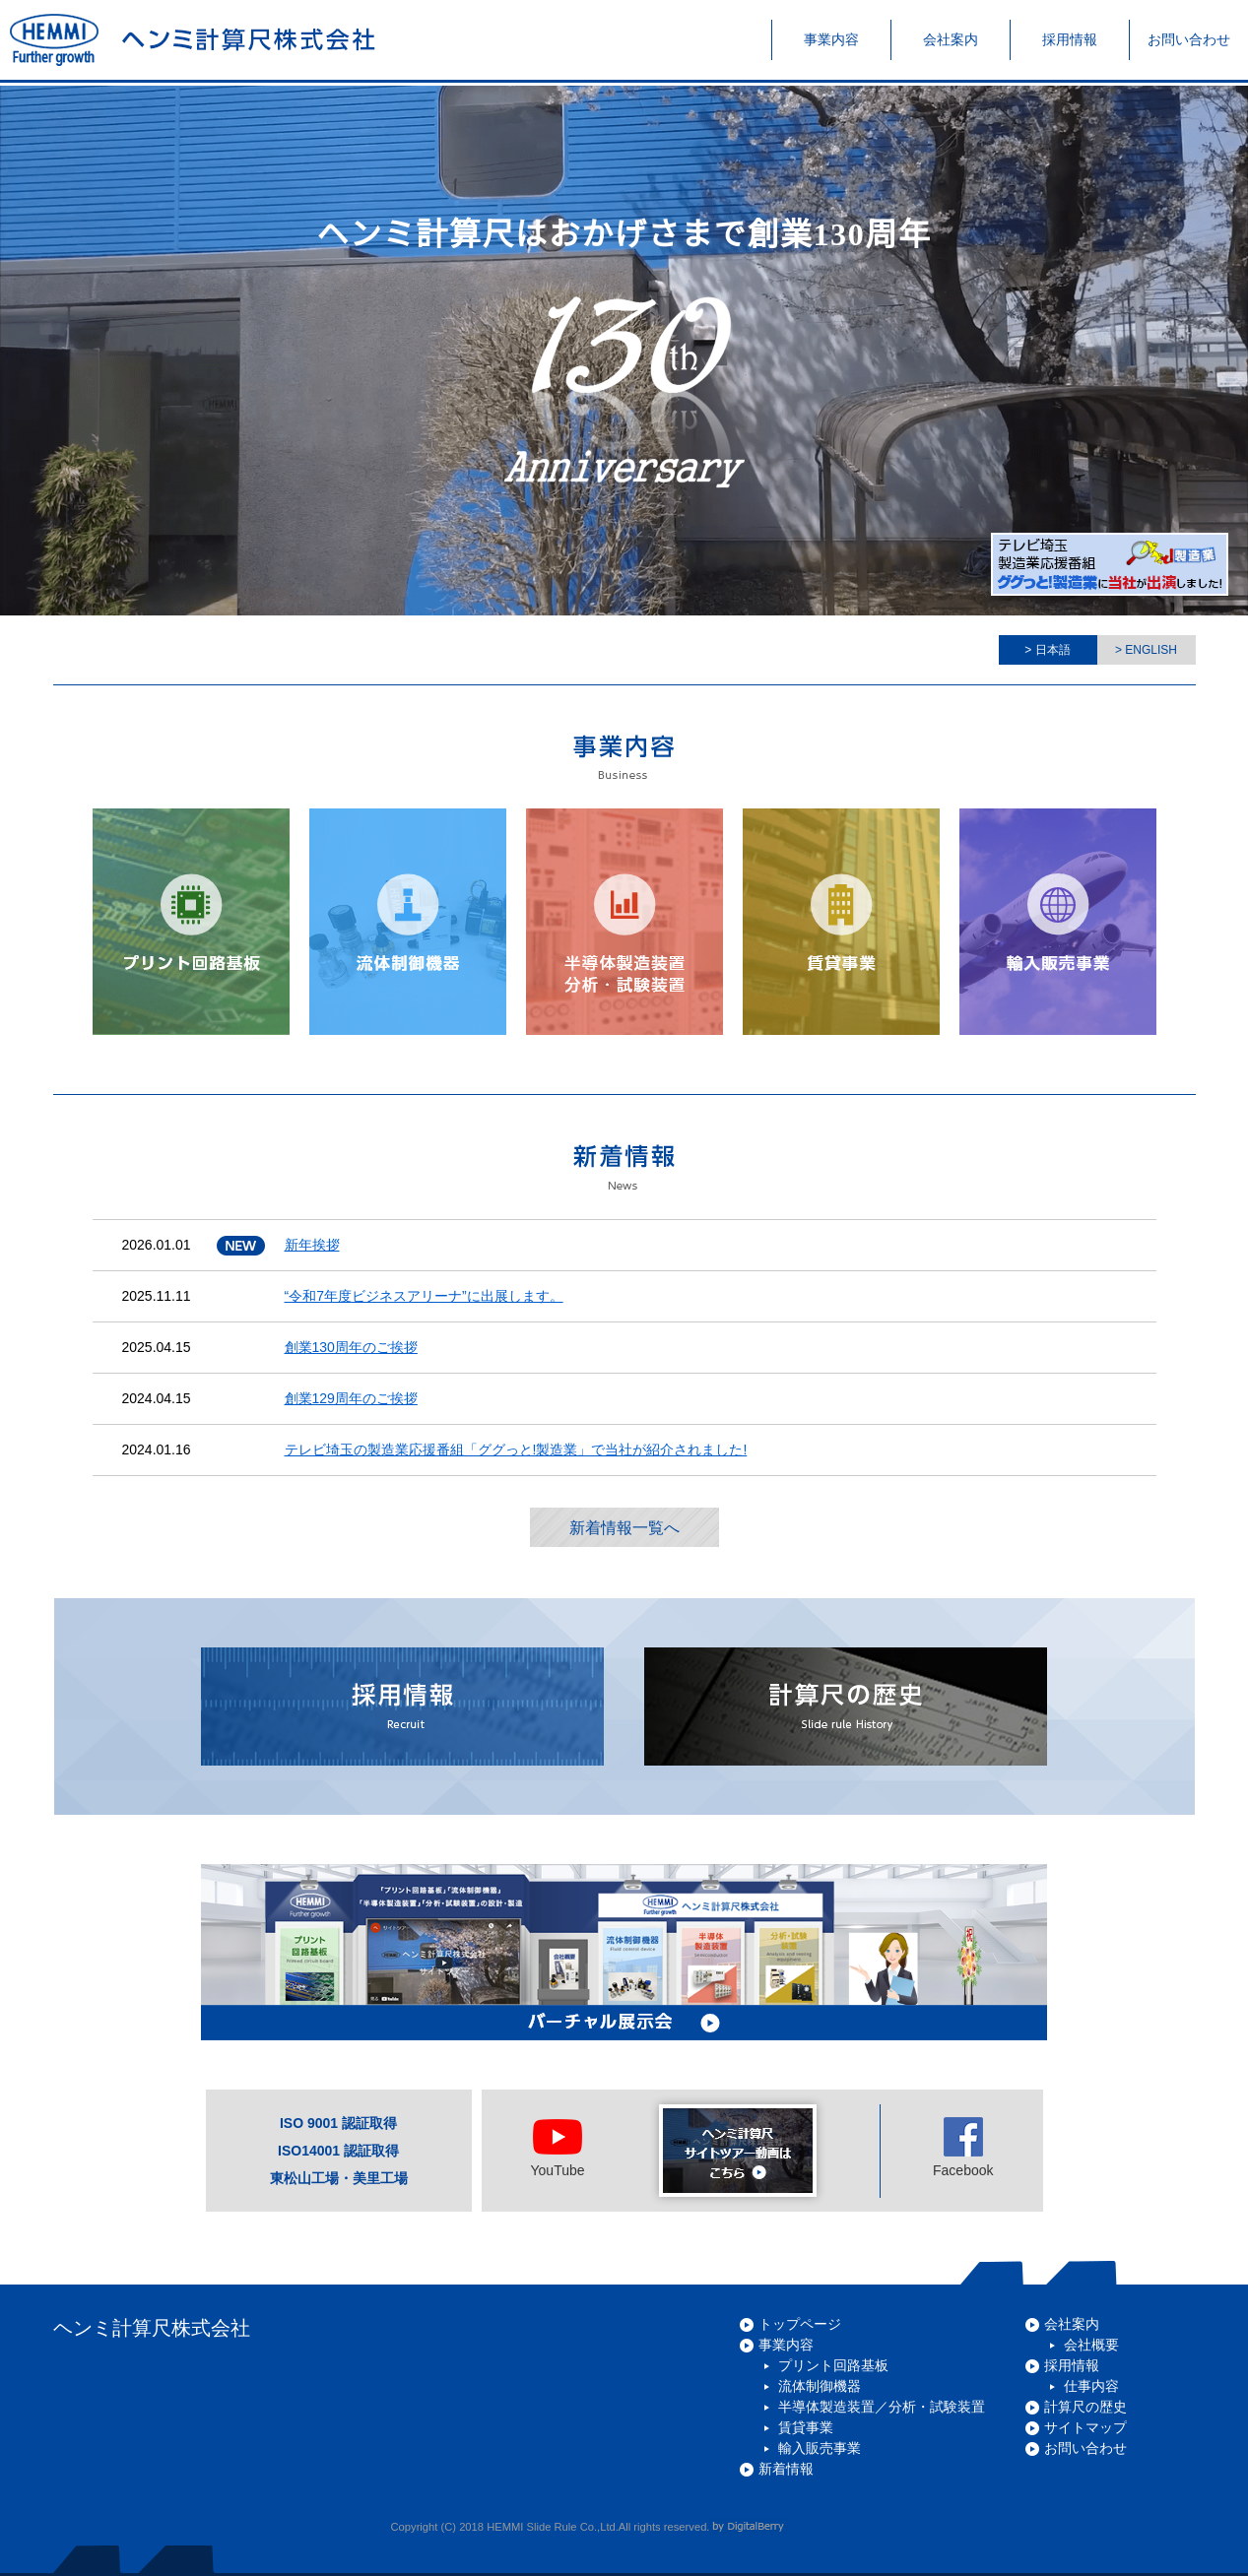 The height and width of the screenshot is (2576, 1248). Describe the element at coordinates (799, 2324) in the screenshot. I see `トップページ` at that location.